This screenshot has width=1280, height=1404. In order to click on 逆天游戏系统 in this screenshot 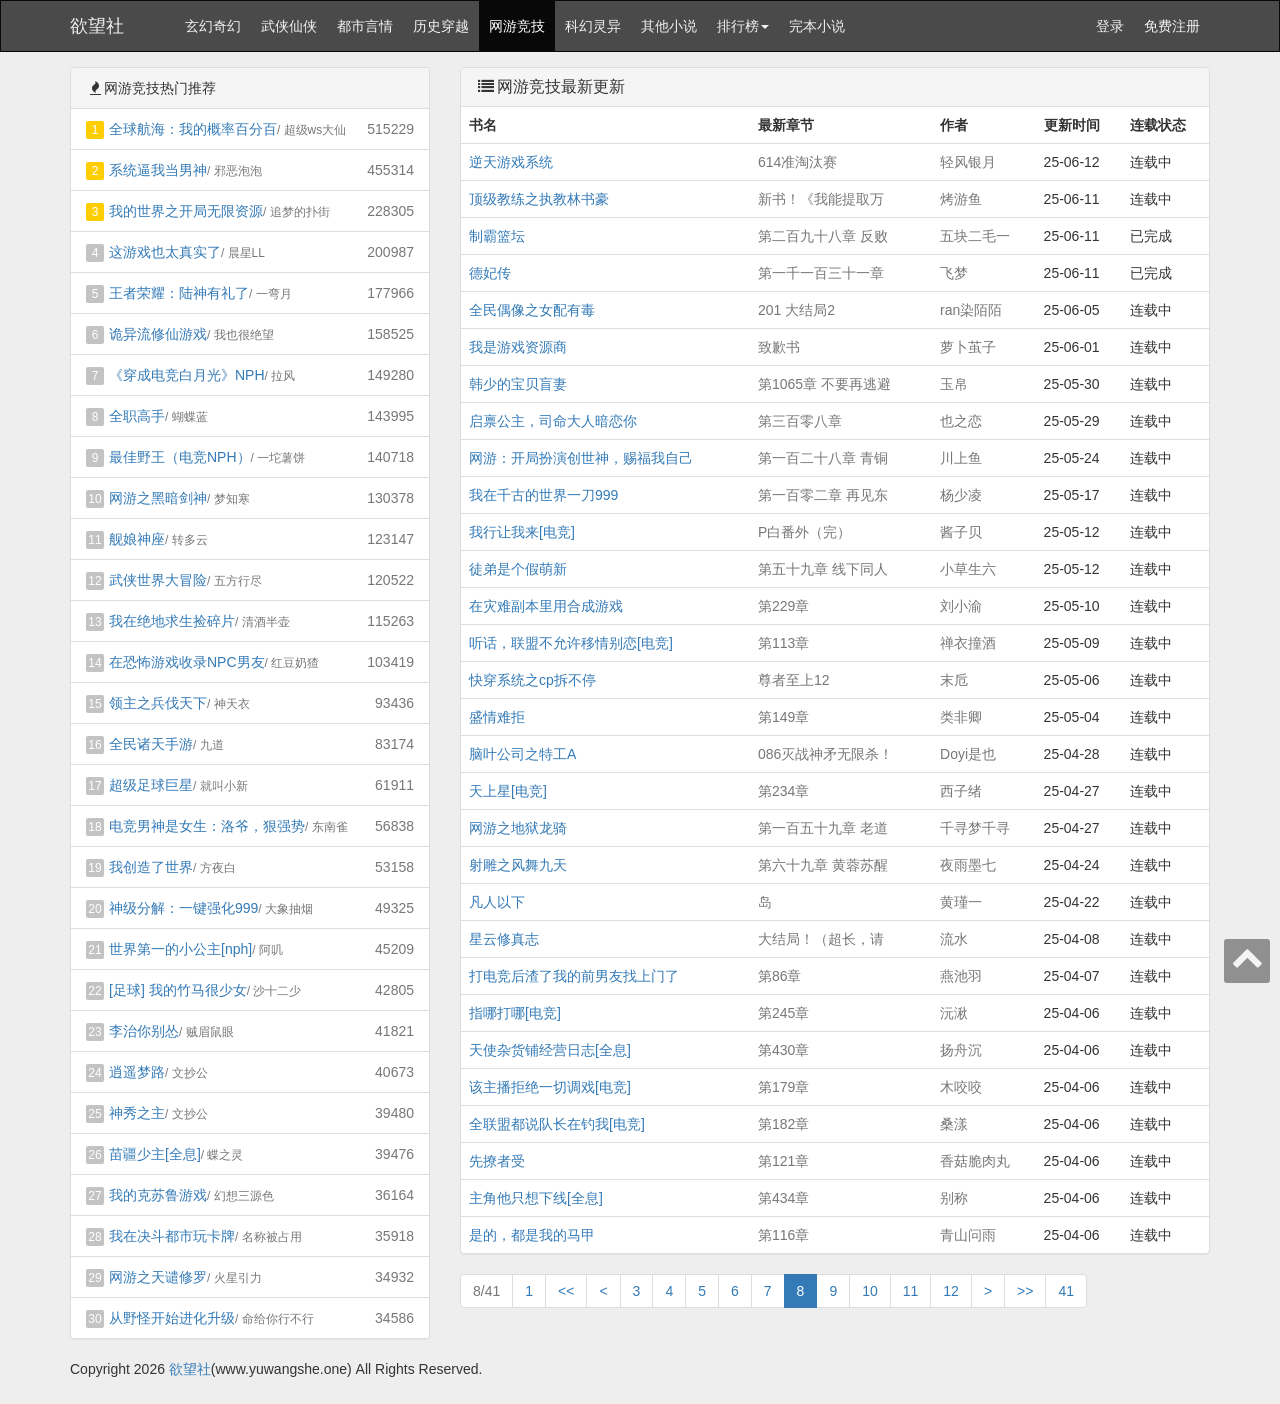, I will do `click(511, 162)`.